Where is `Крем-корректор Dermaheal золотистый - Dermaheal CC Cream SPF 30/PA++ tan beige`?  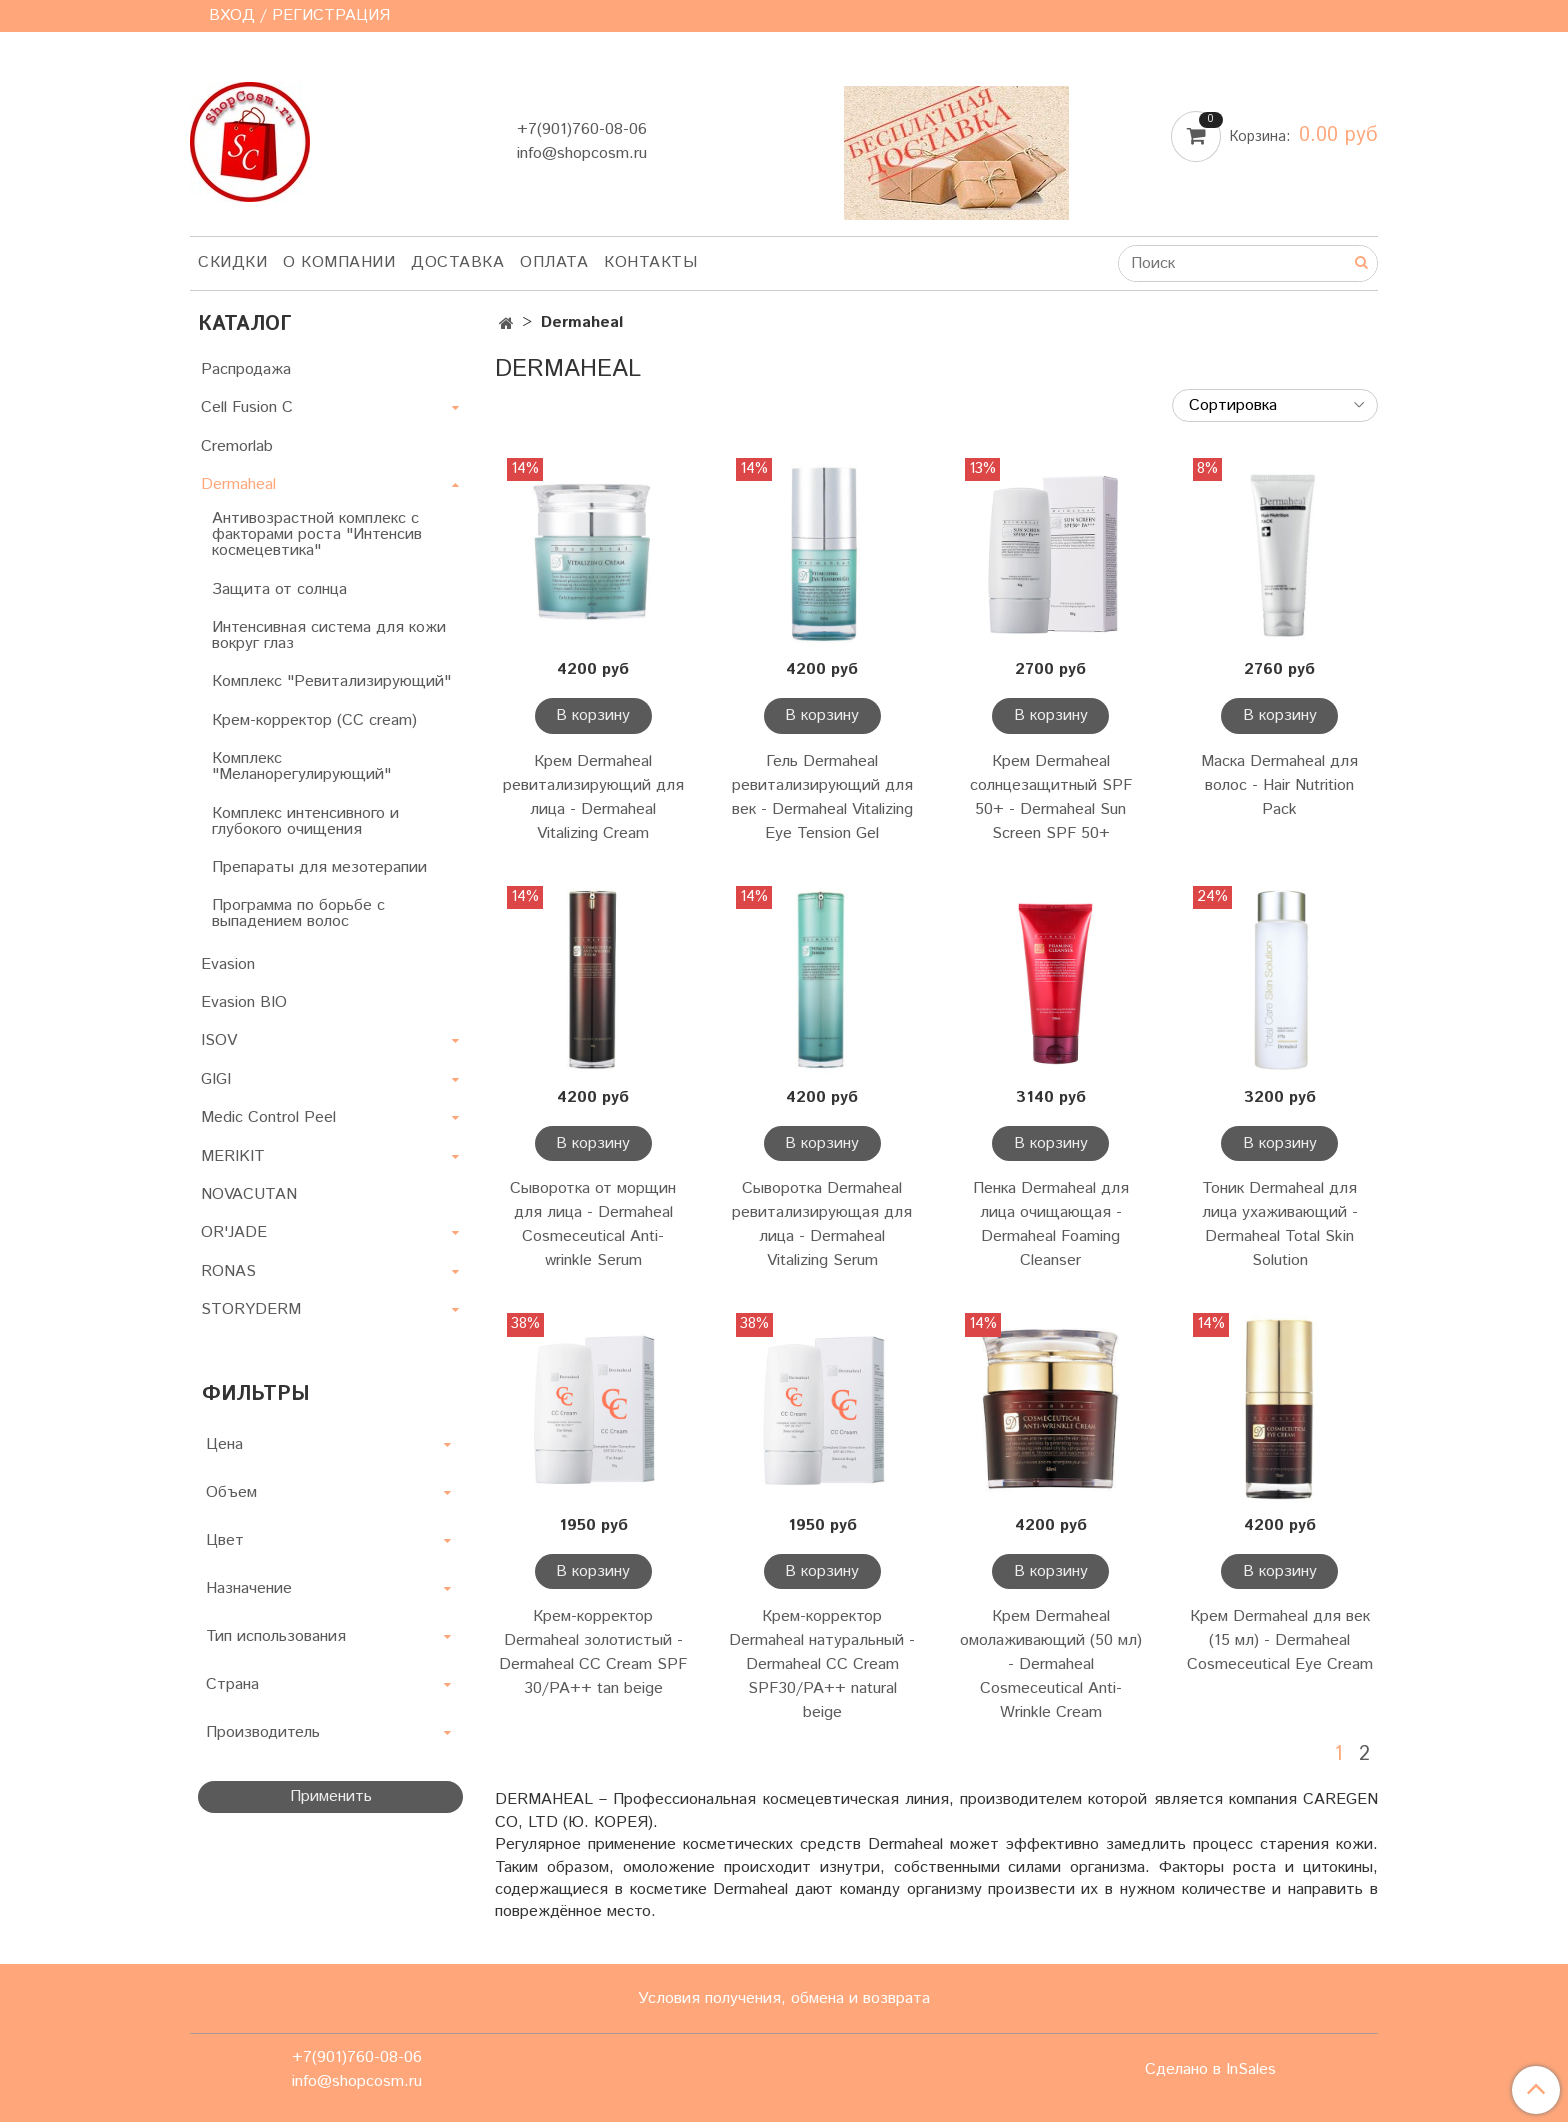
Крем-корректор Dermaheal золотистый - Dermaheal CC Cream SPF 30/PA++ tan beige is located at coordinates (593, 1652).